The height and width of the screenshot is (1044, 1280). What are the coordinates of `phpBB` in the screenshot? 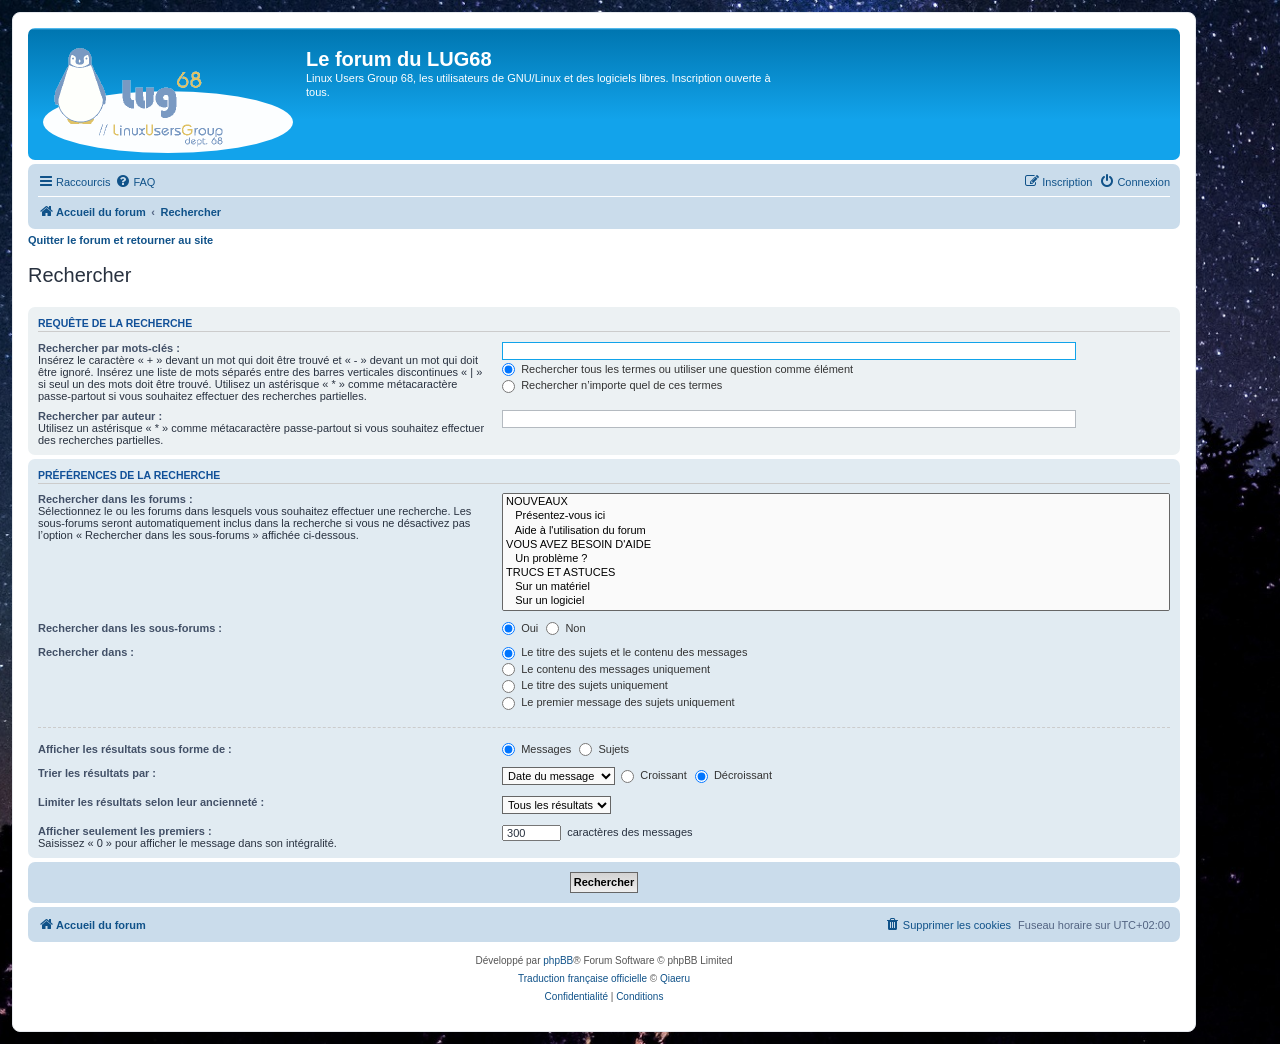 It's located at (558, 960).